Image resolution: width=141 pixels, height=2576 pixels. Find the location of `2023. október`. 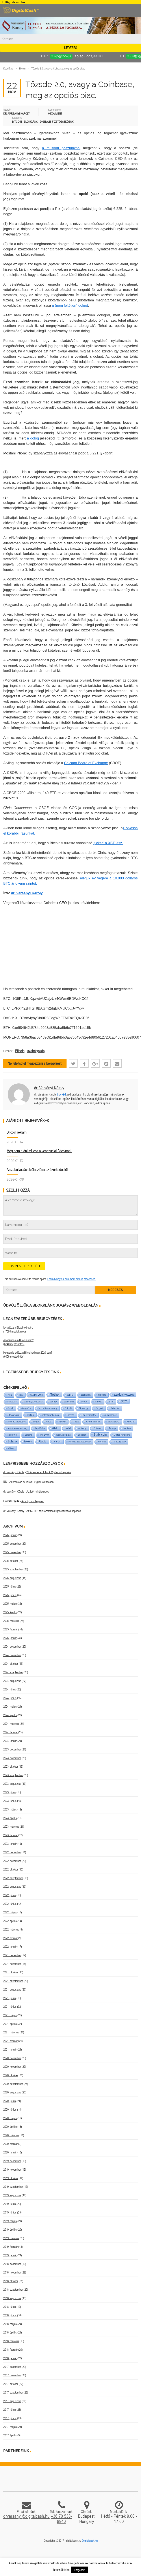

2023. október is located at coordinates (10, 1766).